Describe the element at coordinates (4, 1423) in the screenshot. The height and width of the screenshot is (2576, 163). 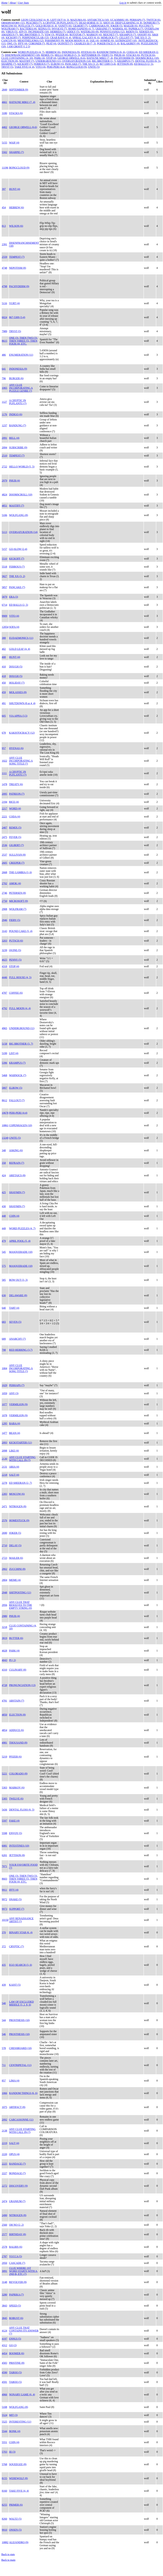
I see `1295` at that location.